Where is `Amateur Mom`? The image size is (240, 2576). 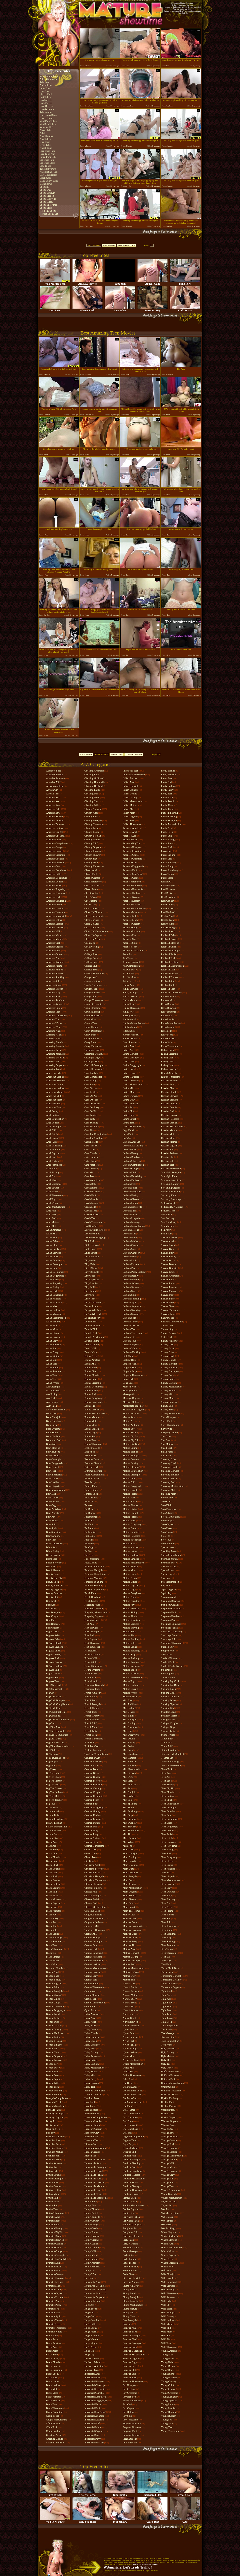 Amateur Mom is located at coordinates (53, 935).